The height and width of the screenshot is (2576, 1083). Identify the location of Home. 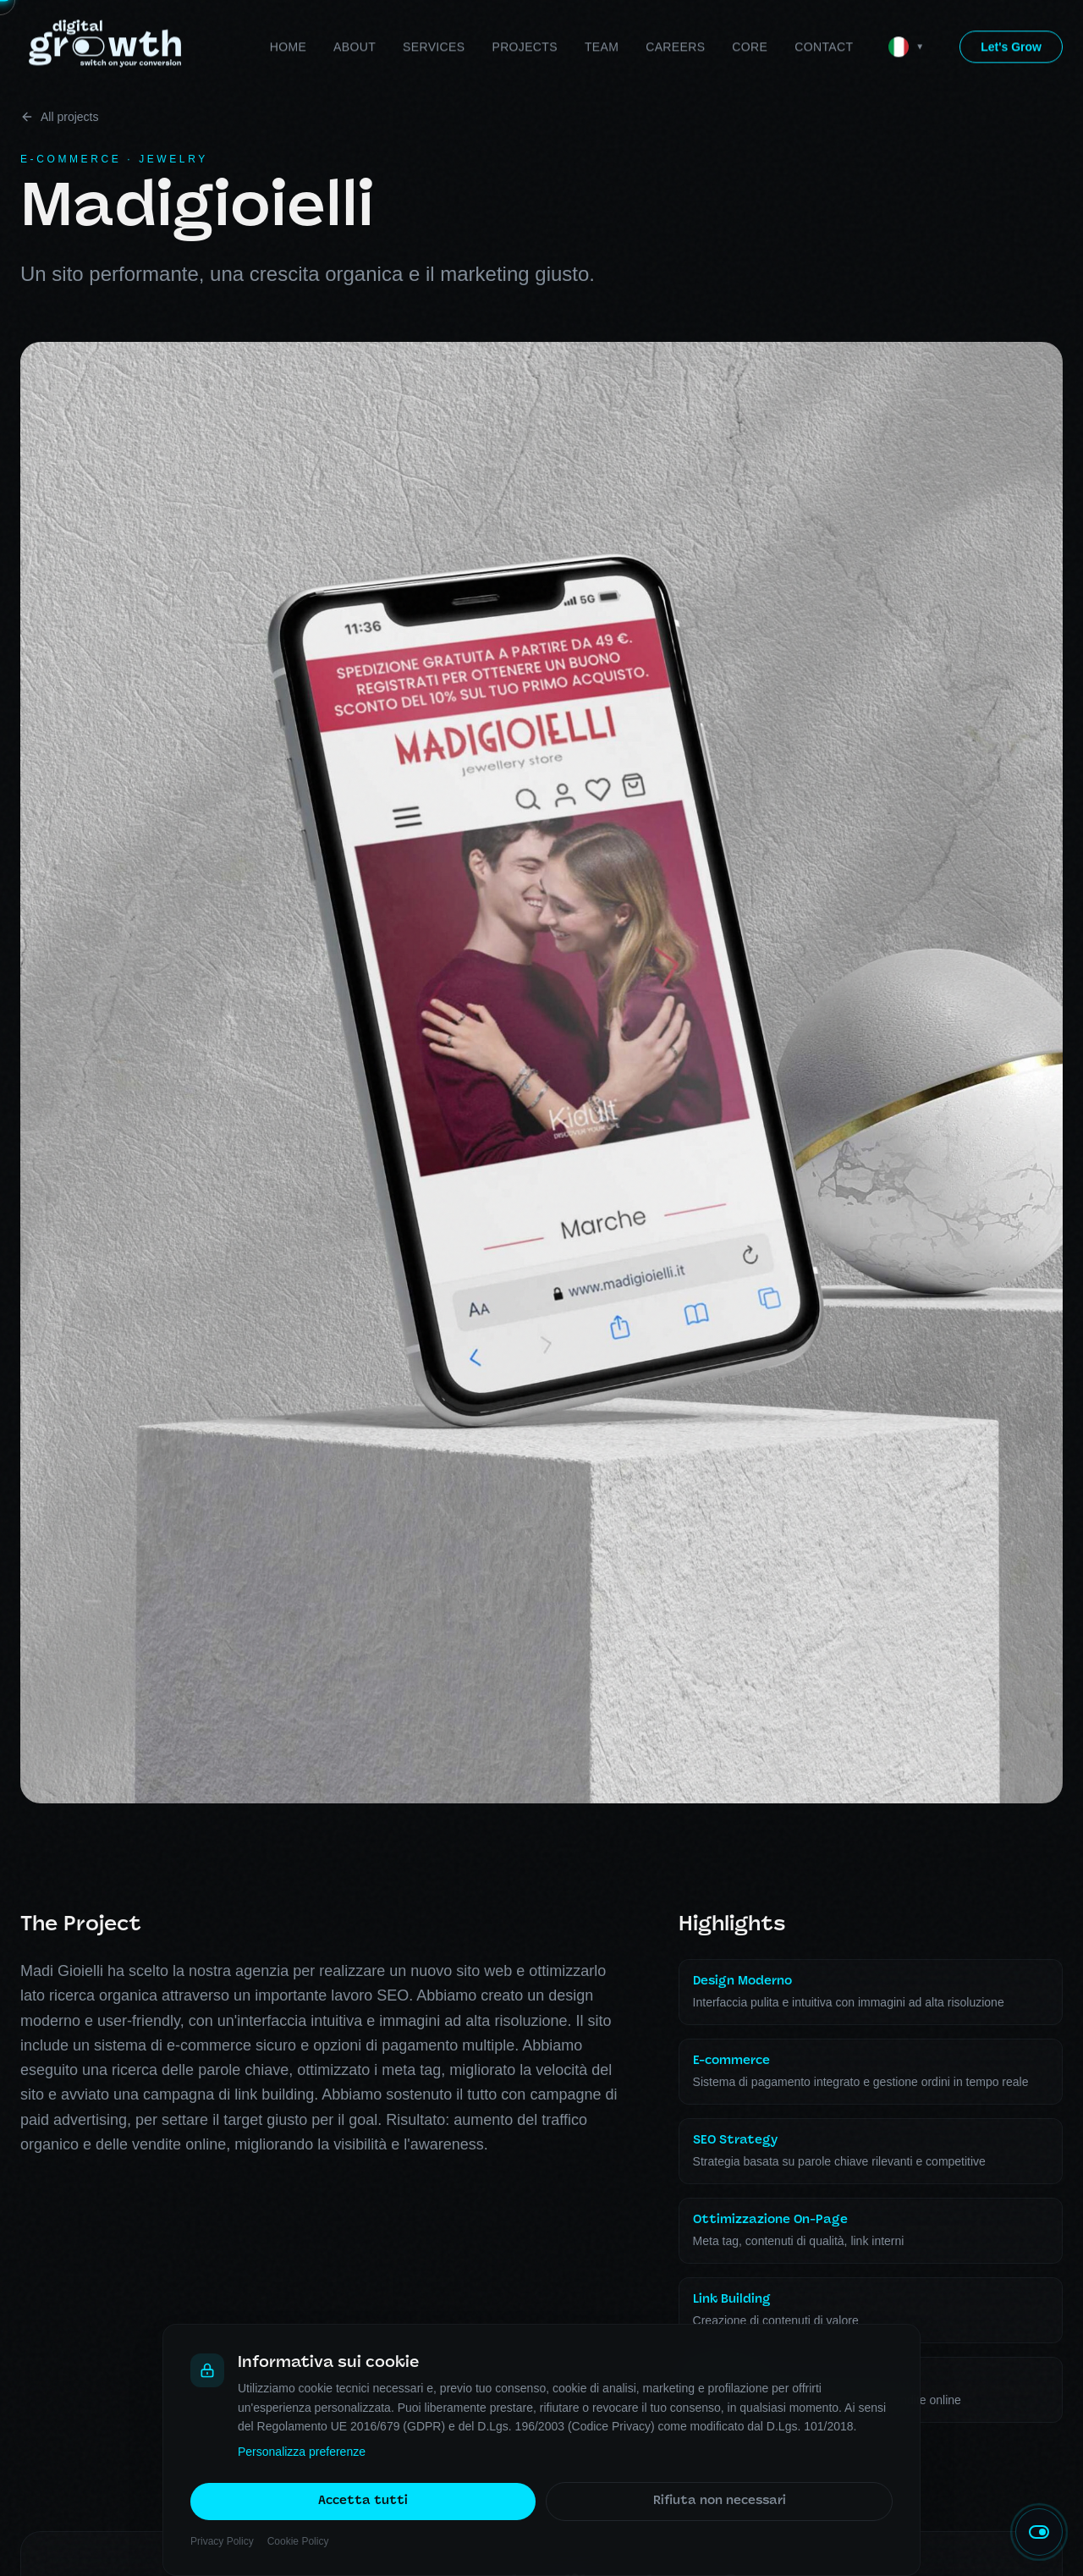
(288, 12).